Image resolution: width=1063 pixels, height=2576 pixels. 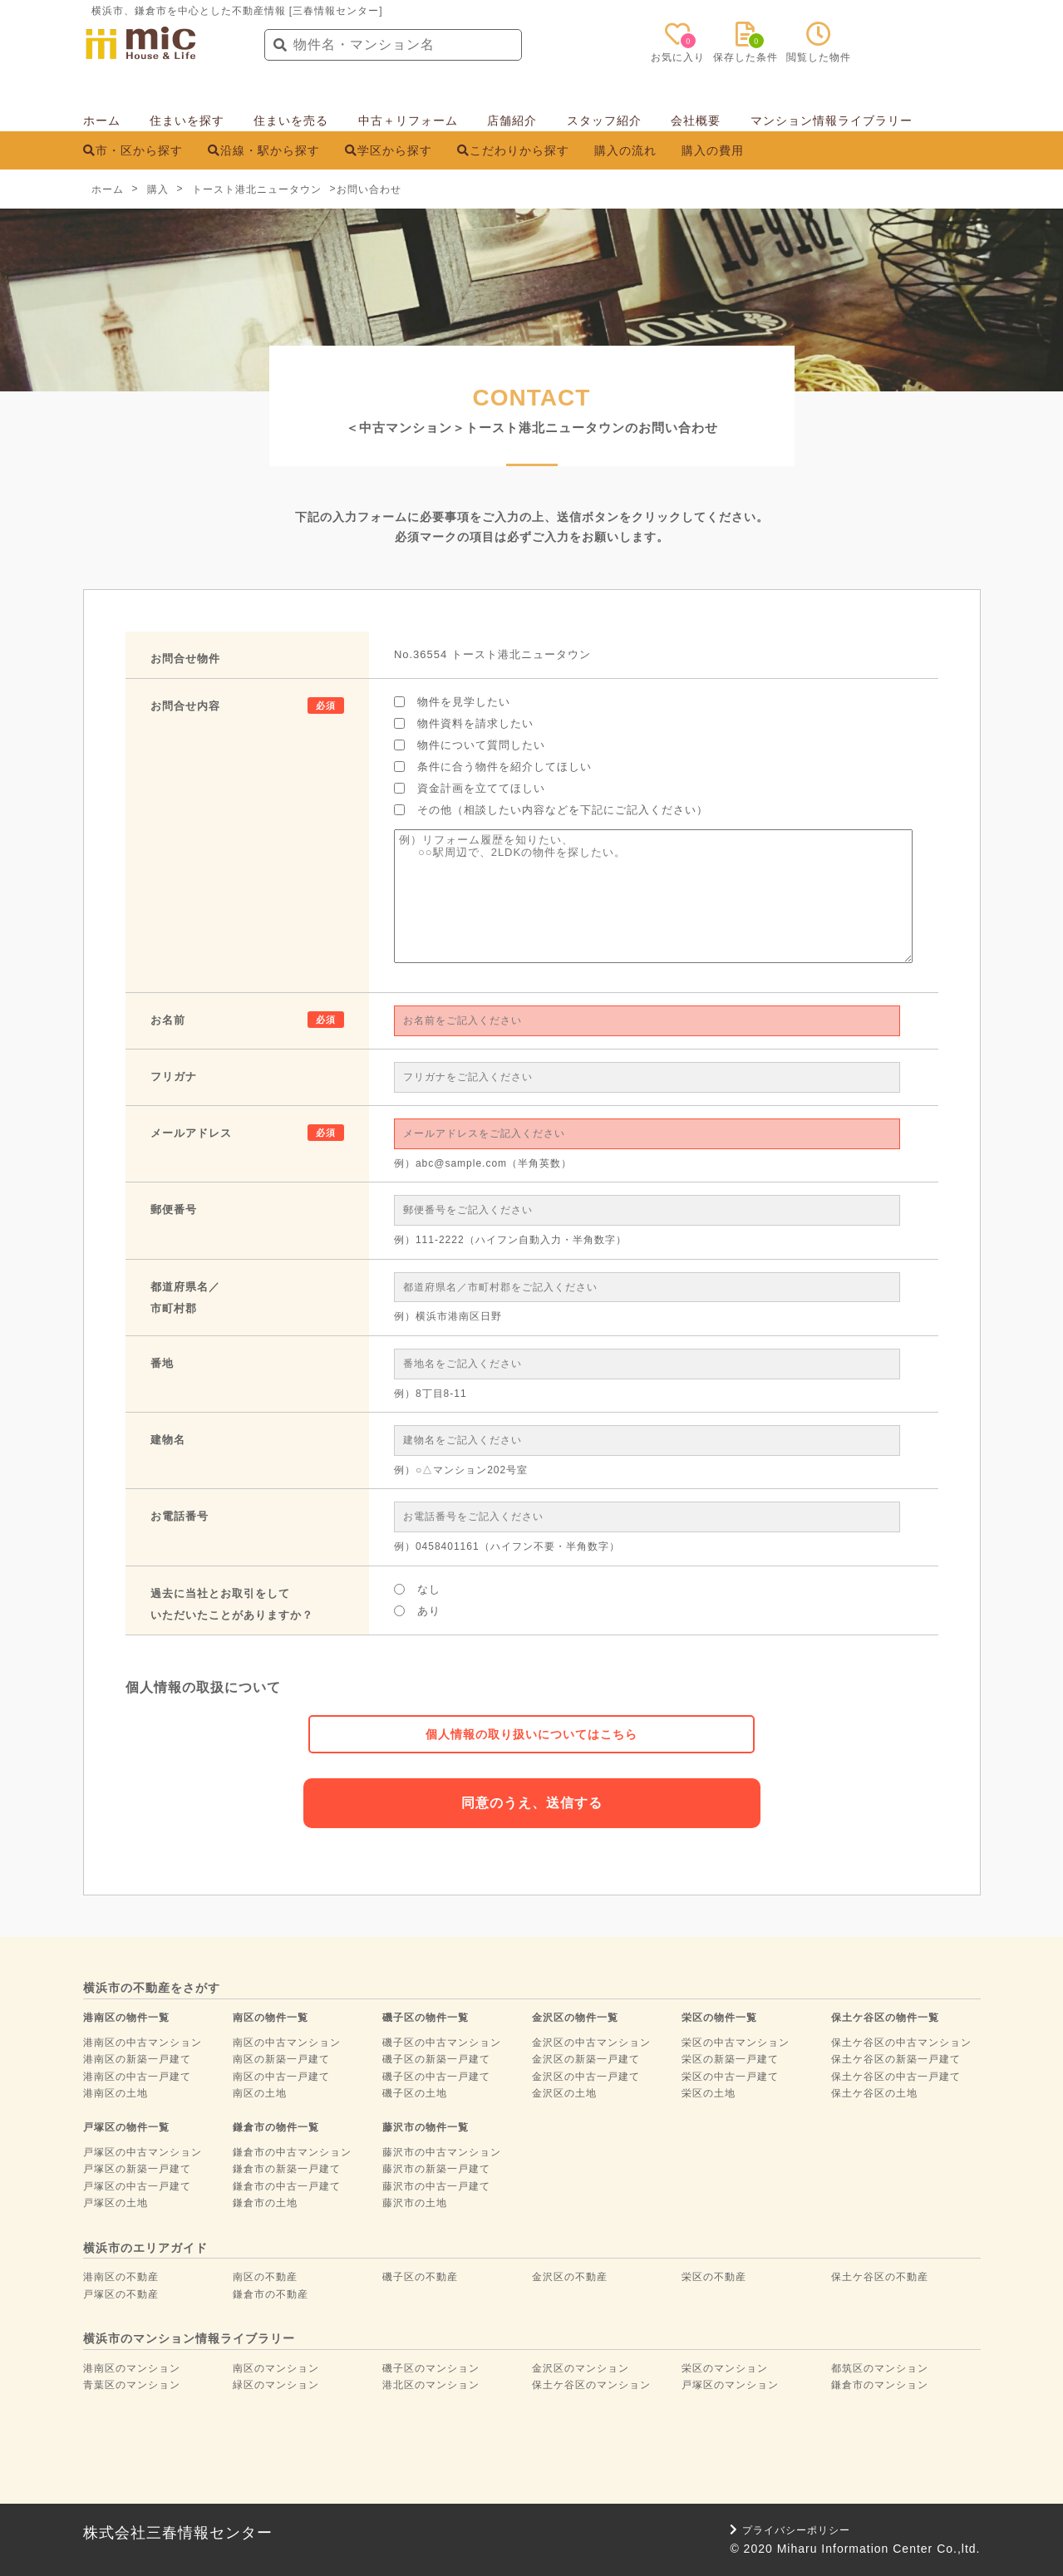 What do you see at coordinates (493, 766) in the screenshot?
I see `条件に合う物件を紹介してほしい` at bounding box center [493, 766].